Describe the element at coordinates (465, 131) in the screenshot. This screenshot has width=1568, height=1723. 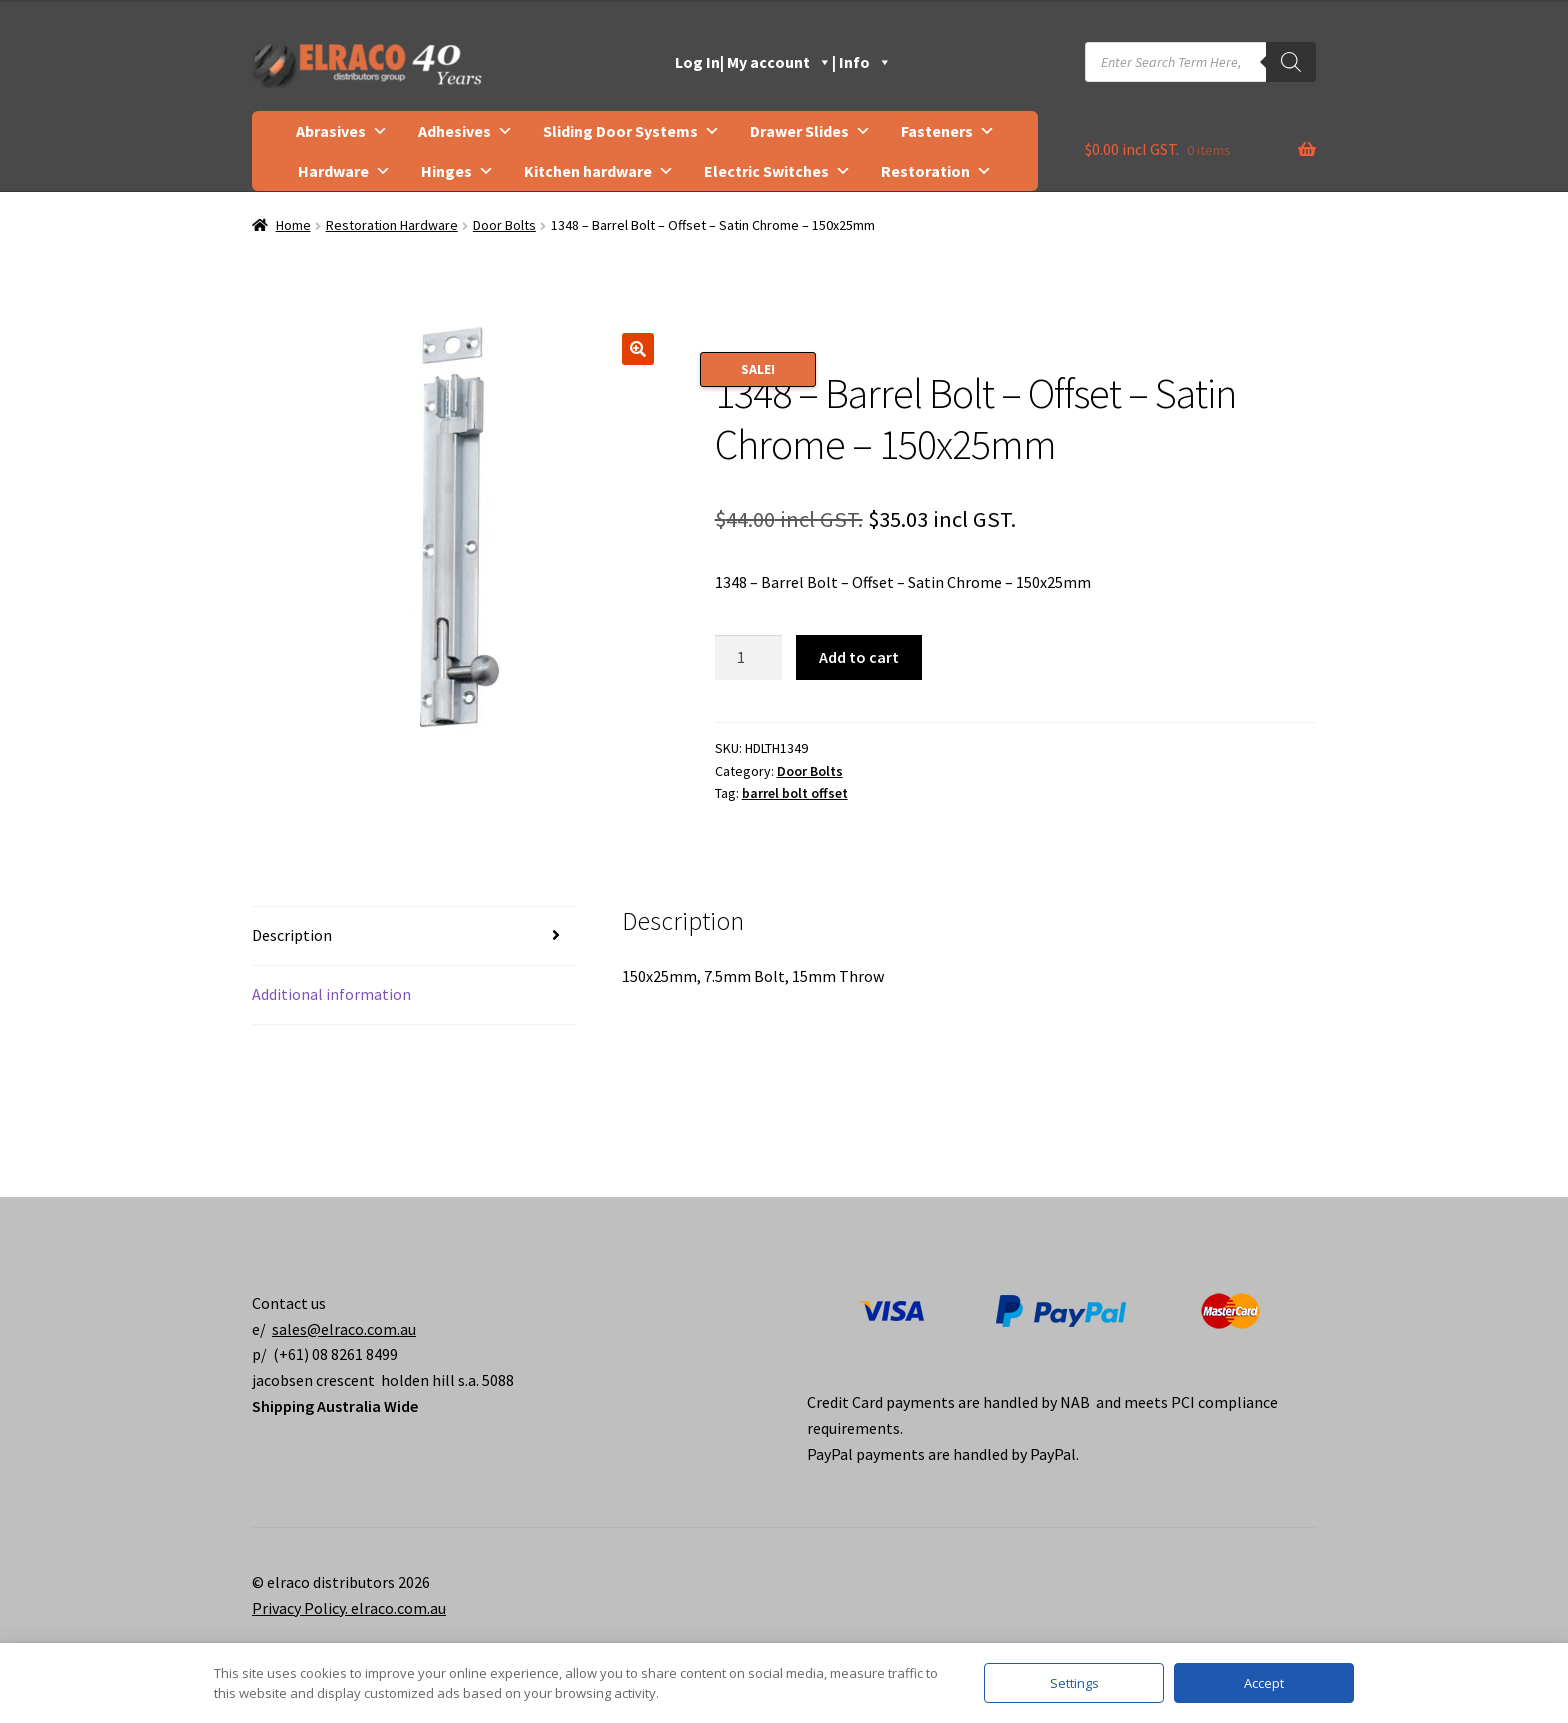
I see `Adhesives [button]` at that location.